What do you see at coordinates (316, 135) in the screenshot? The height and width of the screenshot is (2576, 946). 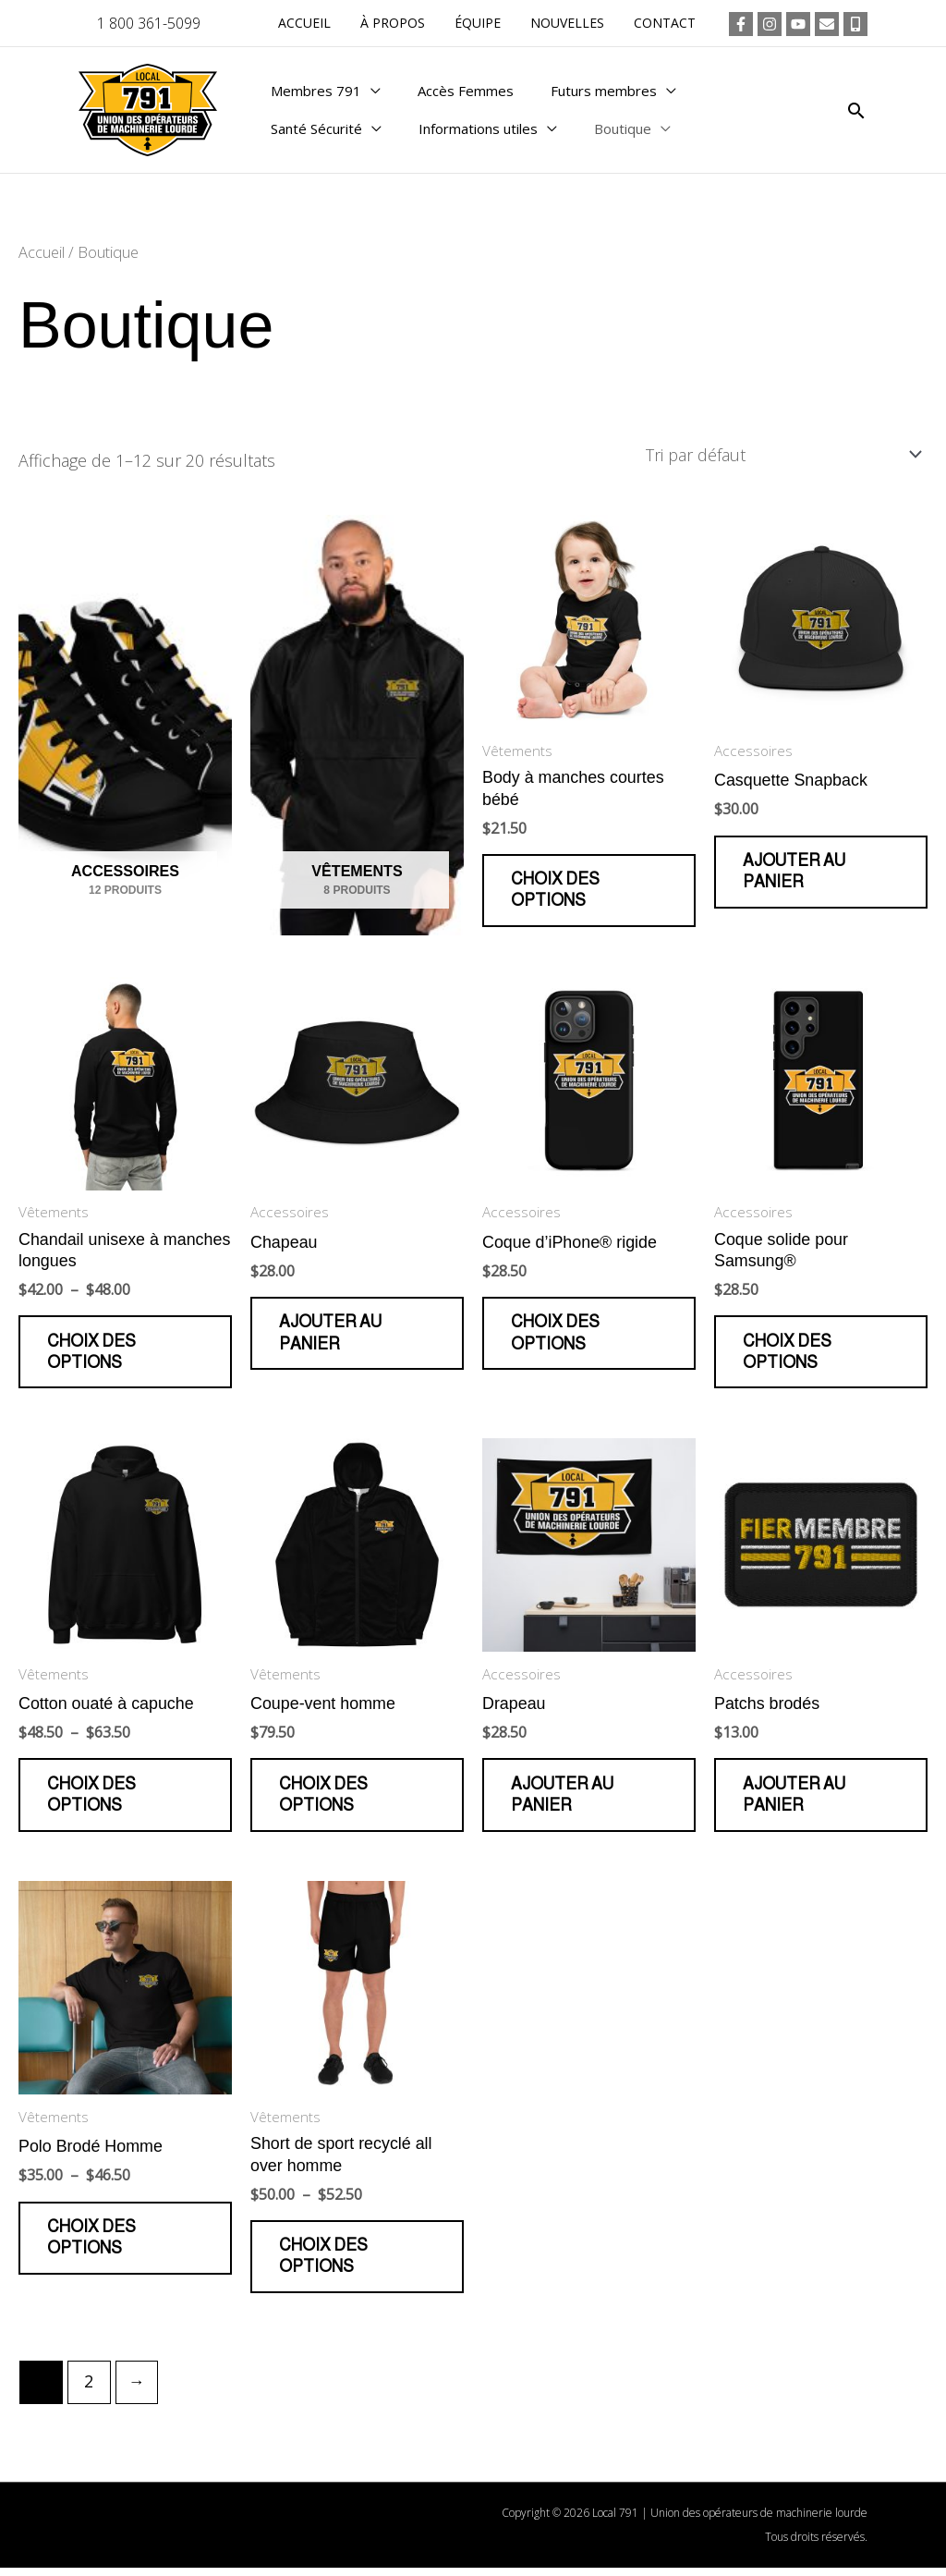 I see `Santé Sécurité [button]` at bounding box center [316, 135].